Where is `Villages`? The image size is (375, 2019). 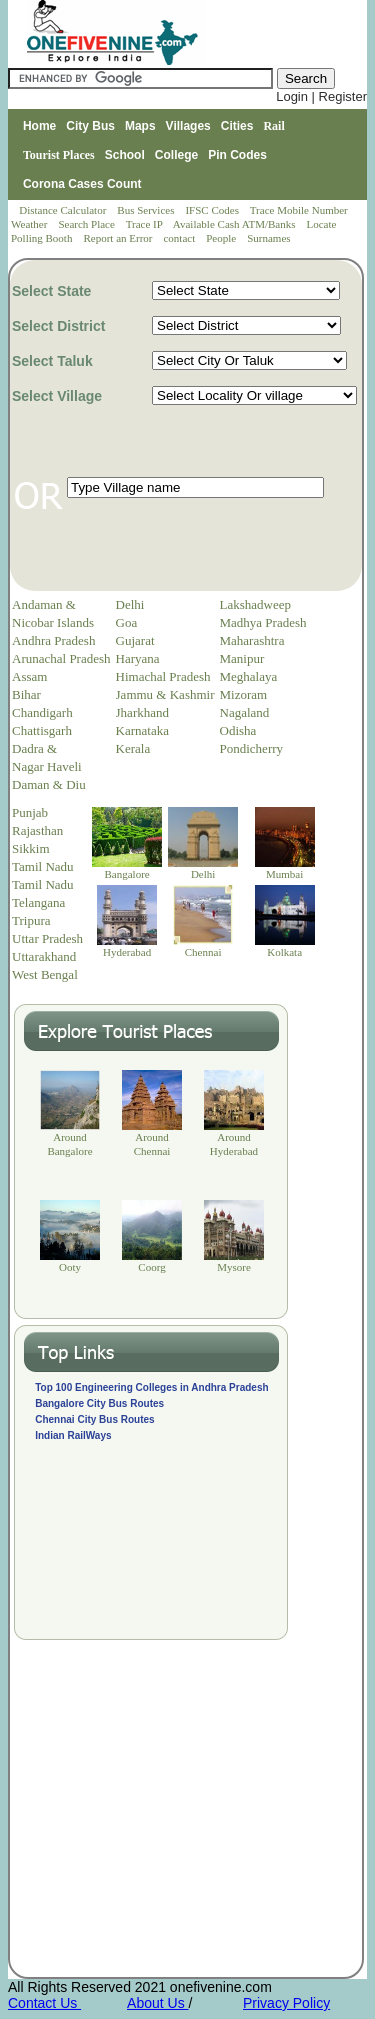 Villages is located at coordinates (188, 126).